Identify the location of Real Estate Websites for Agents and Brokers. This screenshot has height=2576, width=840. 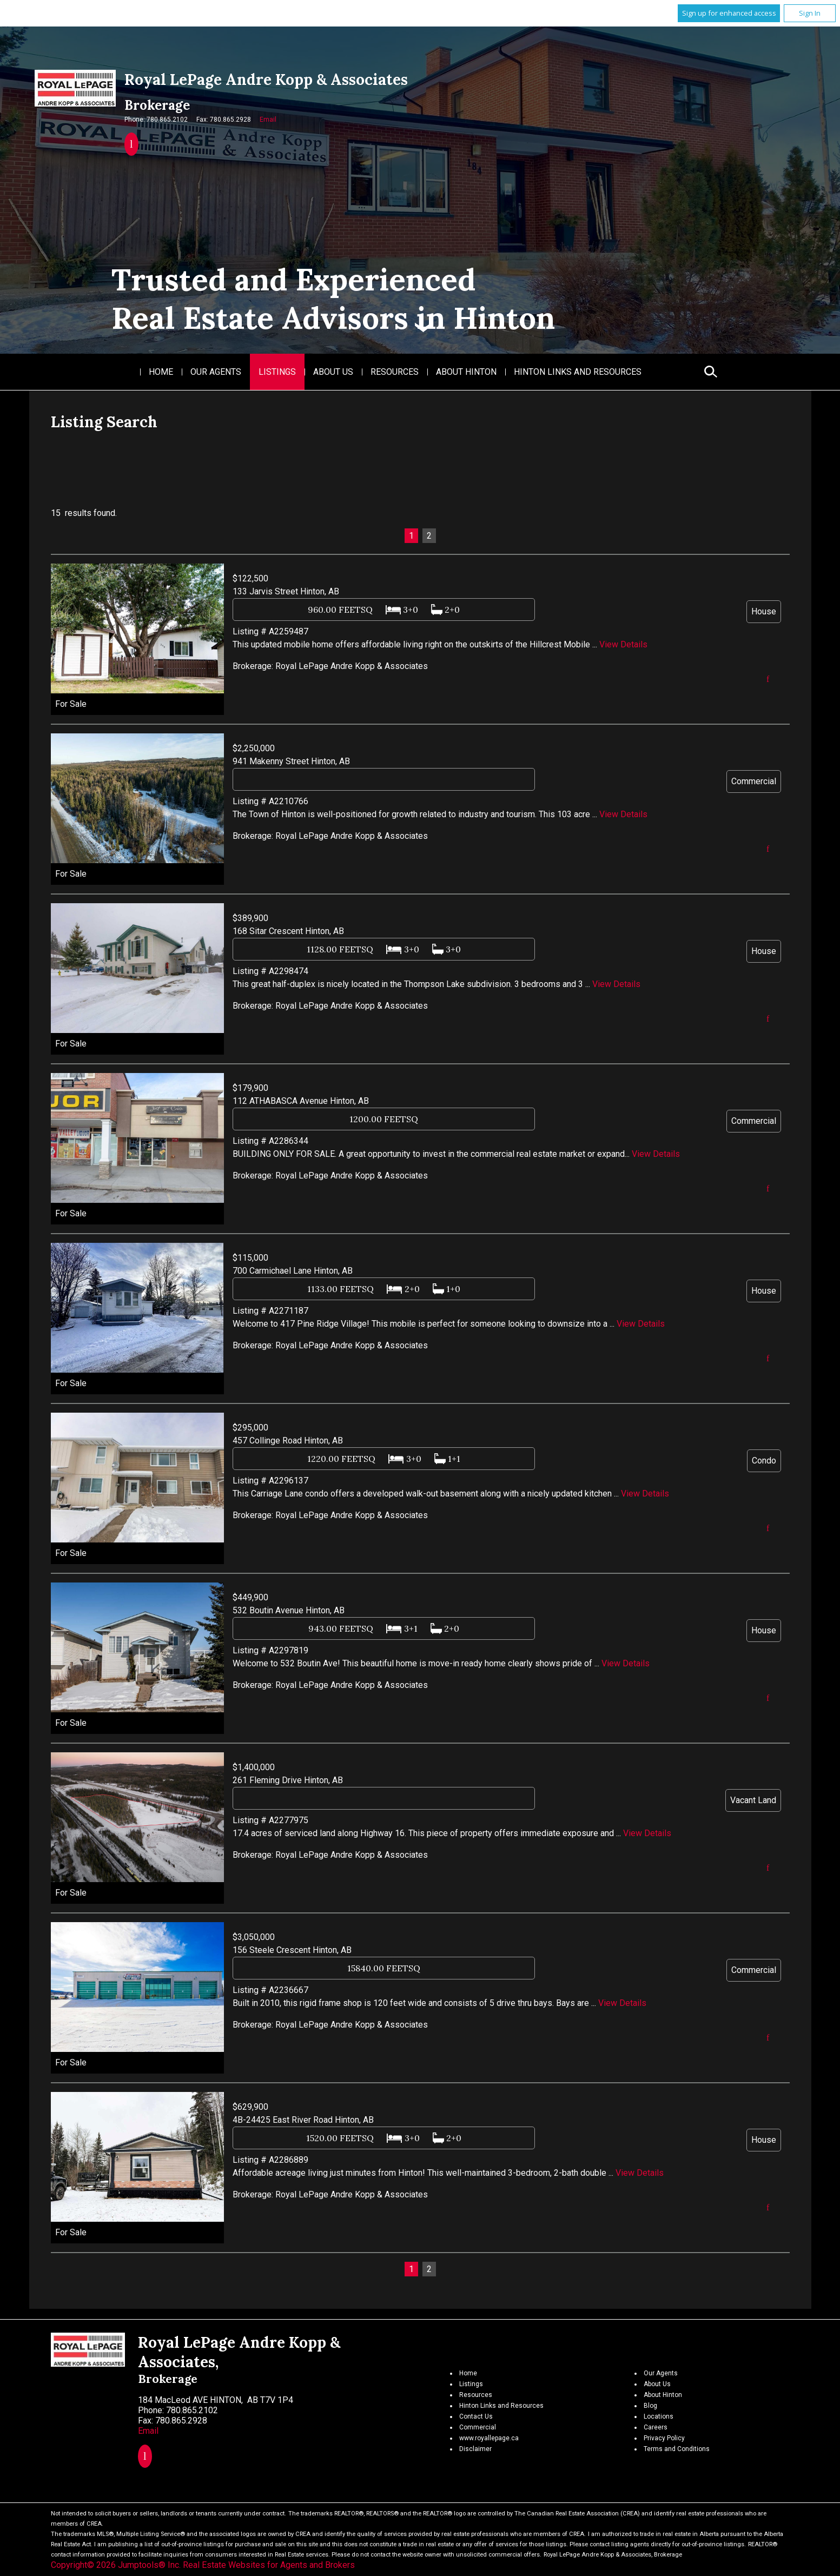
(269, 2565).